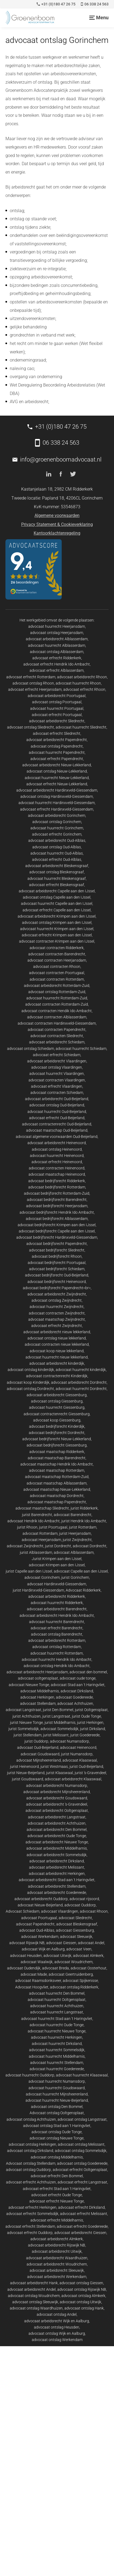  I want to click on advocaat huurrecht Langstraat, so click(56, 2012).